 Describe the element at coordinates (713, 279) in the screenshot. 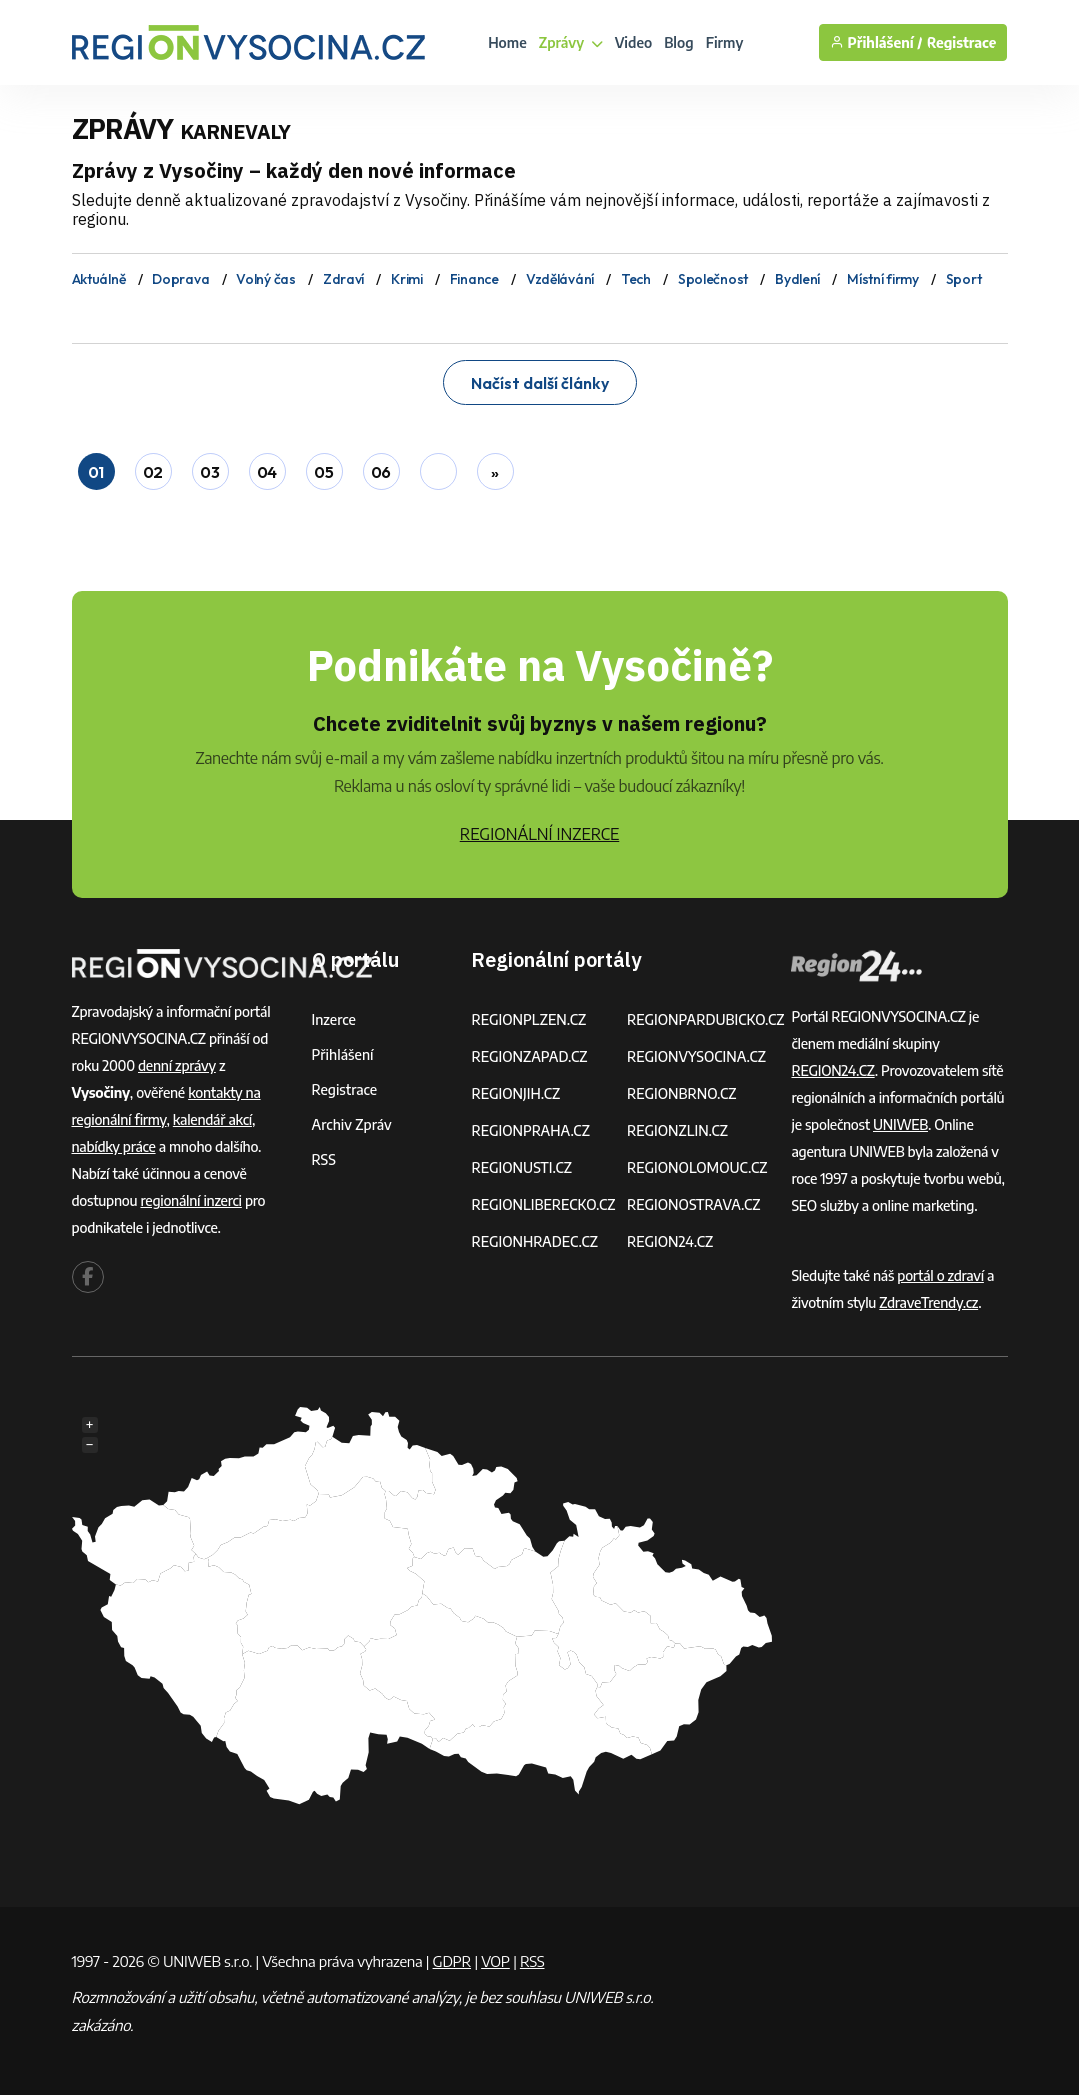

I see `Společnost` at that location.